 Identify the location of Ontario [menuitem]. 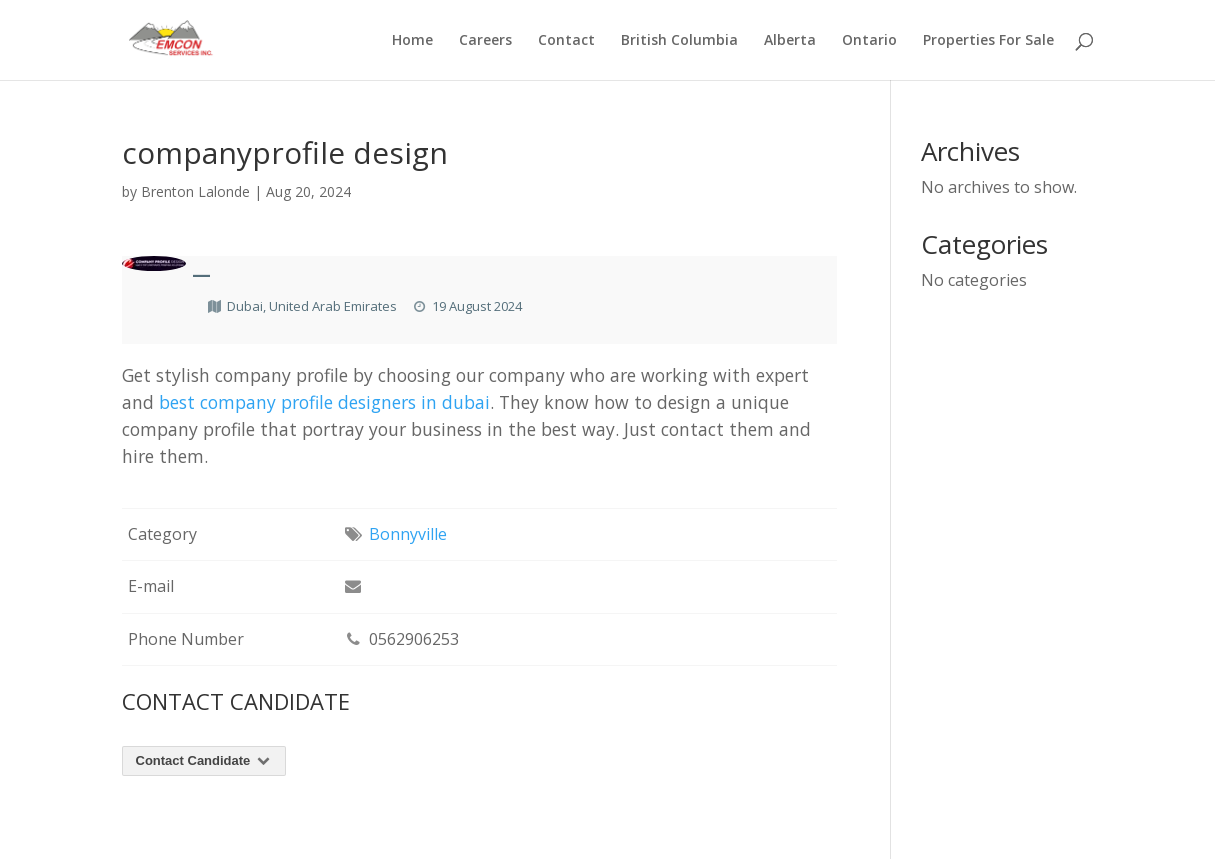
(869, 41).